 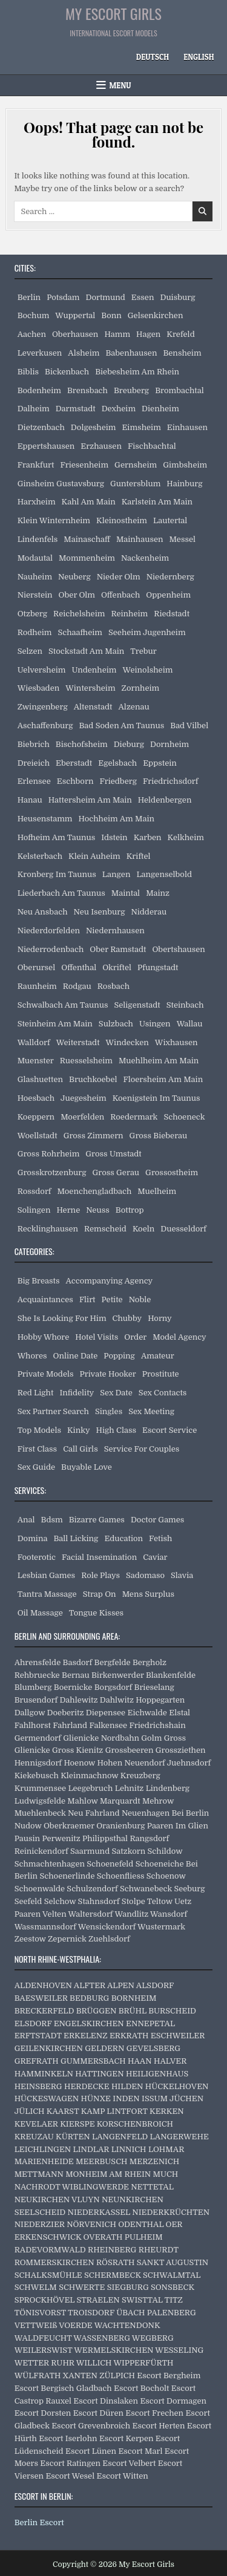 I want to click on Biebrich, so click(x=34, y=744).